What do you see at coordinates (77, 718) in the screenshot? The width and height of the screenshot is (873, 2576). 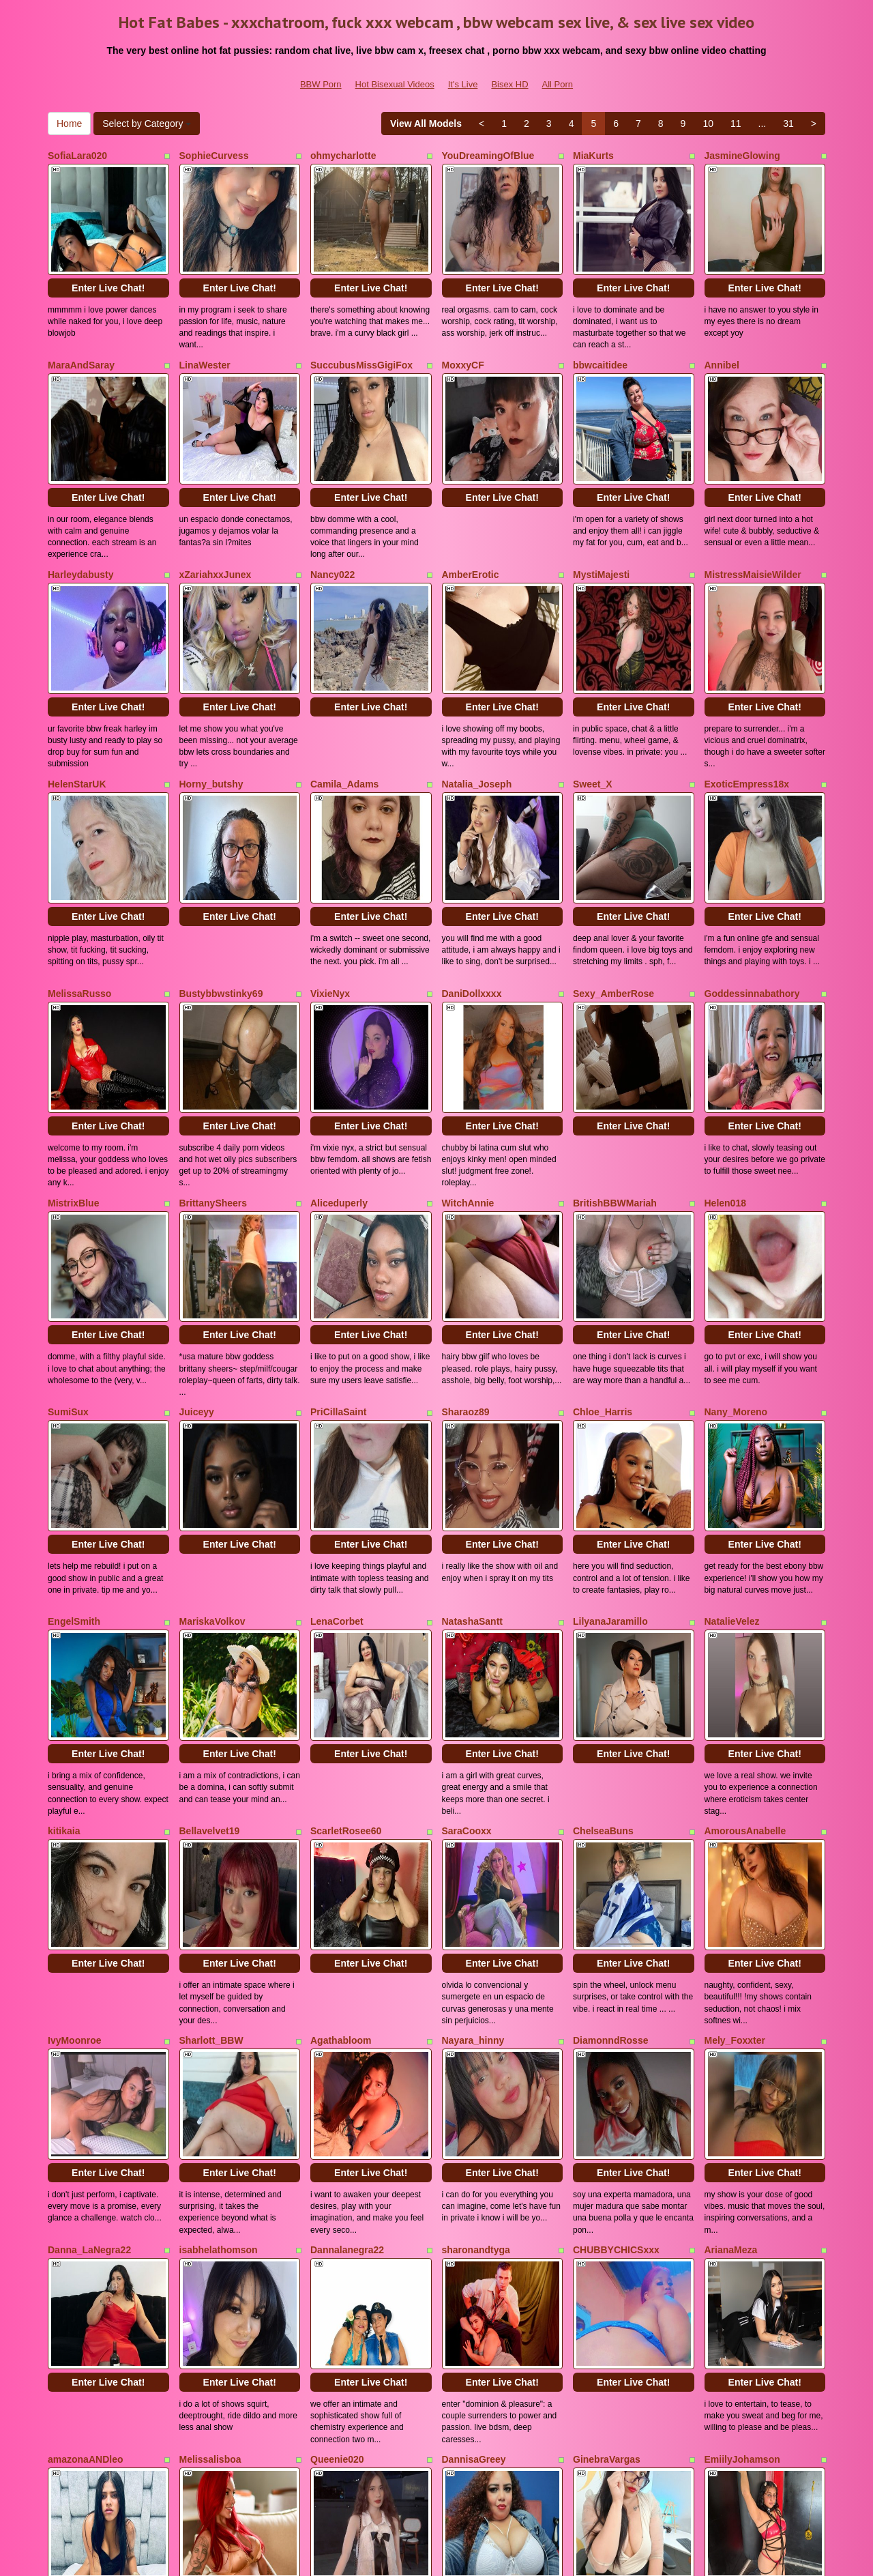 I see `HelenStarUK` at bounding box center [77, 718].